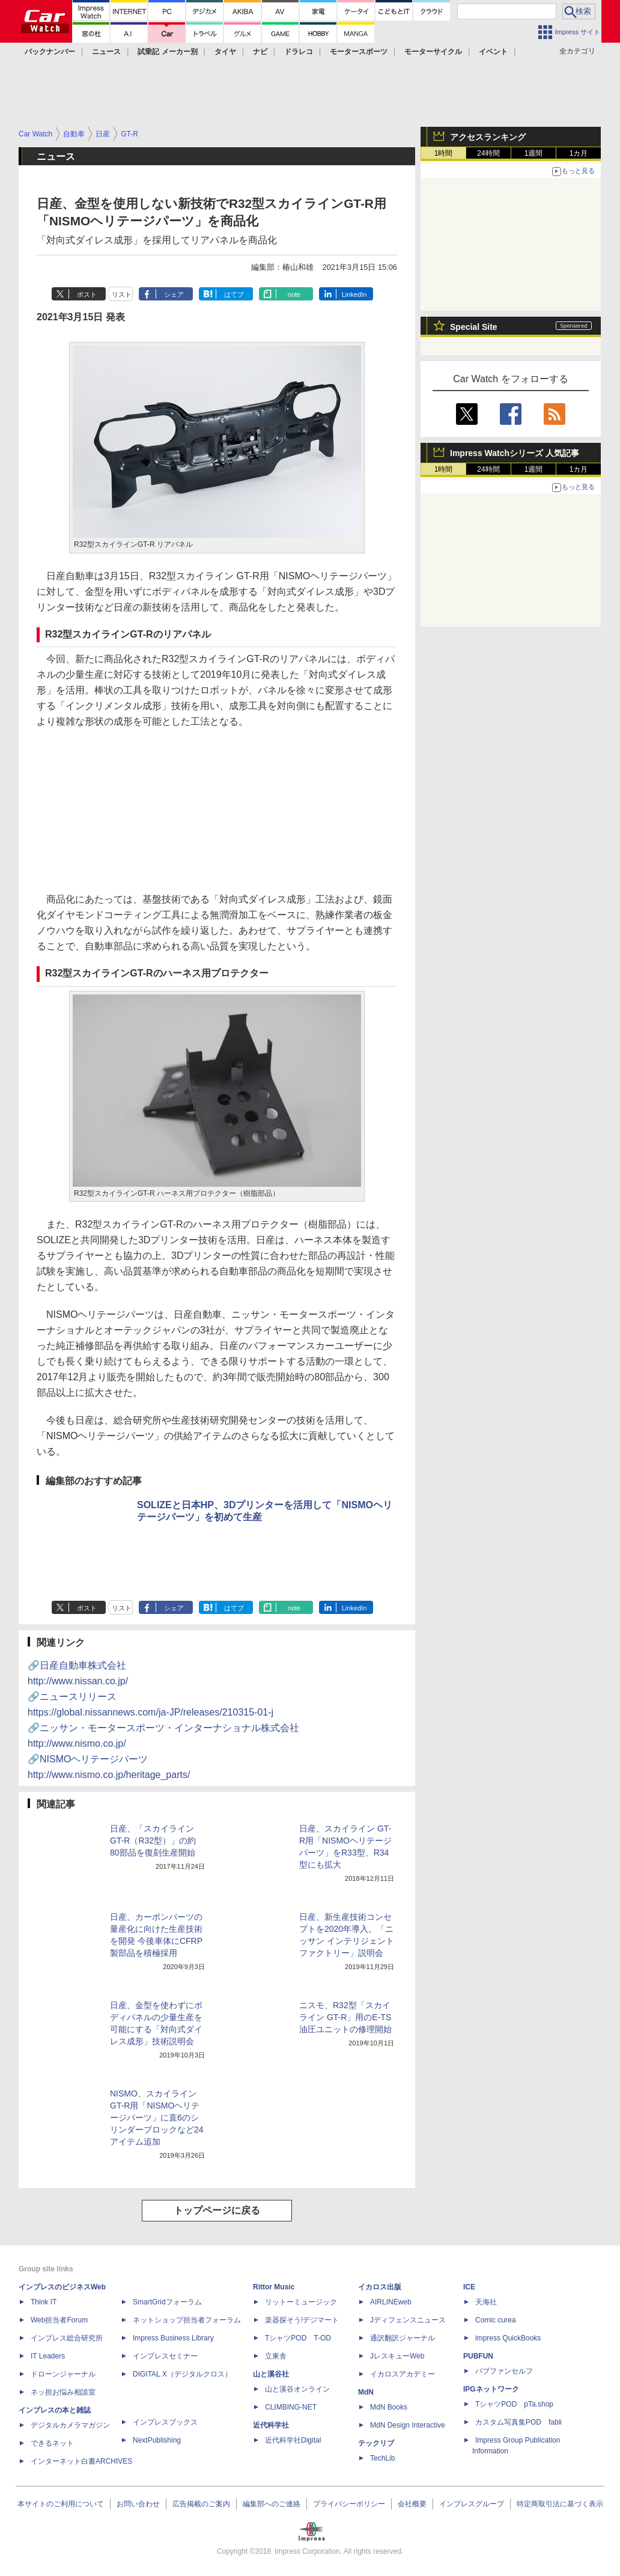  Describe the element at coordinates (412, 2504) in the screenshot. I see `会社概要` at that location.